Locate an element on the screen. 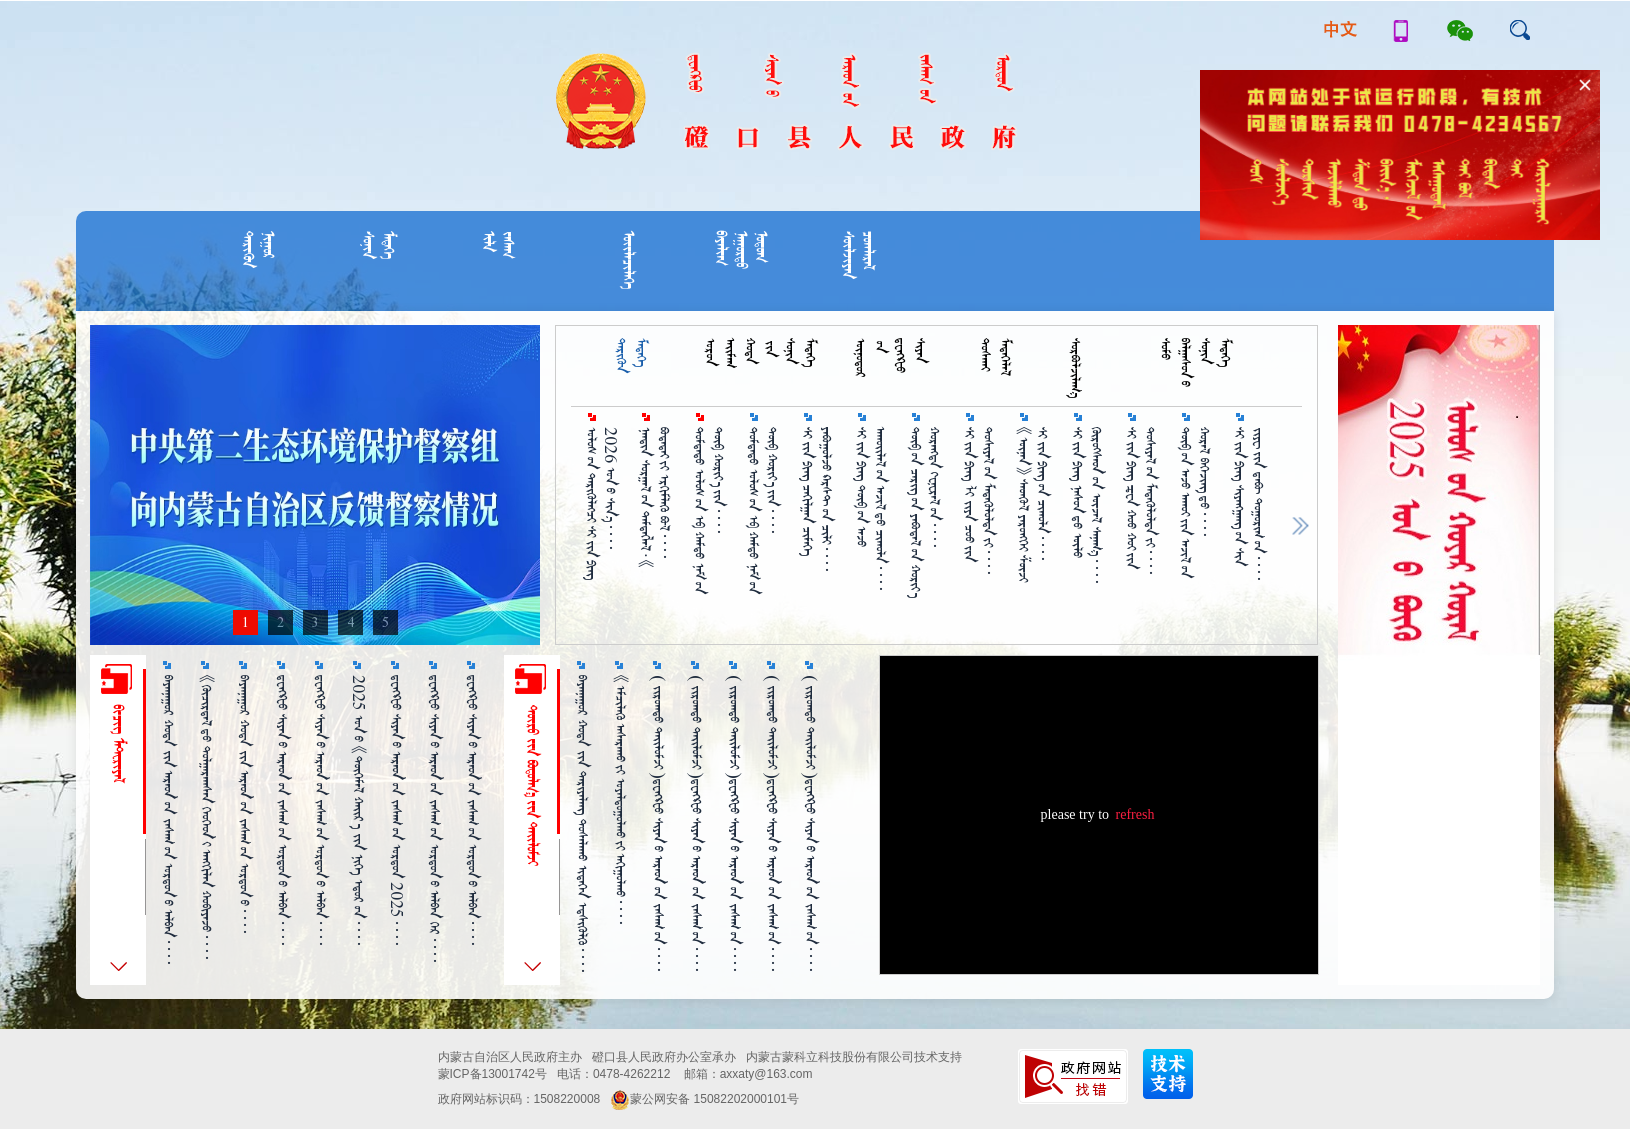 The width and height of the screenshot is (1630, 1129). ᠳ᠋ᠧᠩᠺᠧᠦ ᠰᠢᠶᠠᠨ᠎ᠤ ᠠᠷᠠᠳ᠎ᠤᠨ ᠵᠠᠰᠠᠭ᠎ᠤᠨ ᠣᠷᠳᠣᠨ 2025  is located at coordinates (396, 810).